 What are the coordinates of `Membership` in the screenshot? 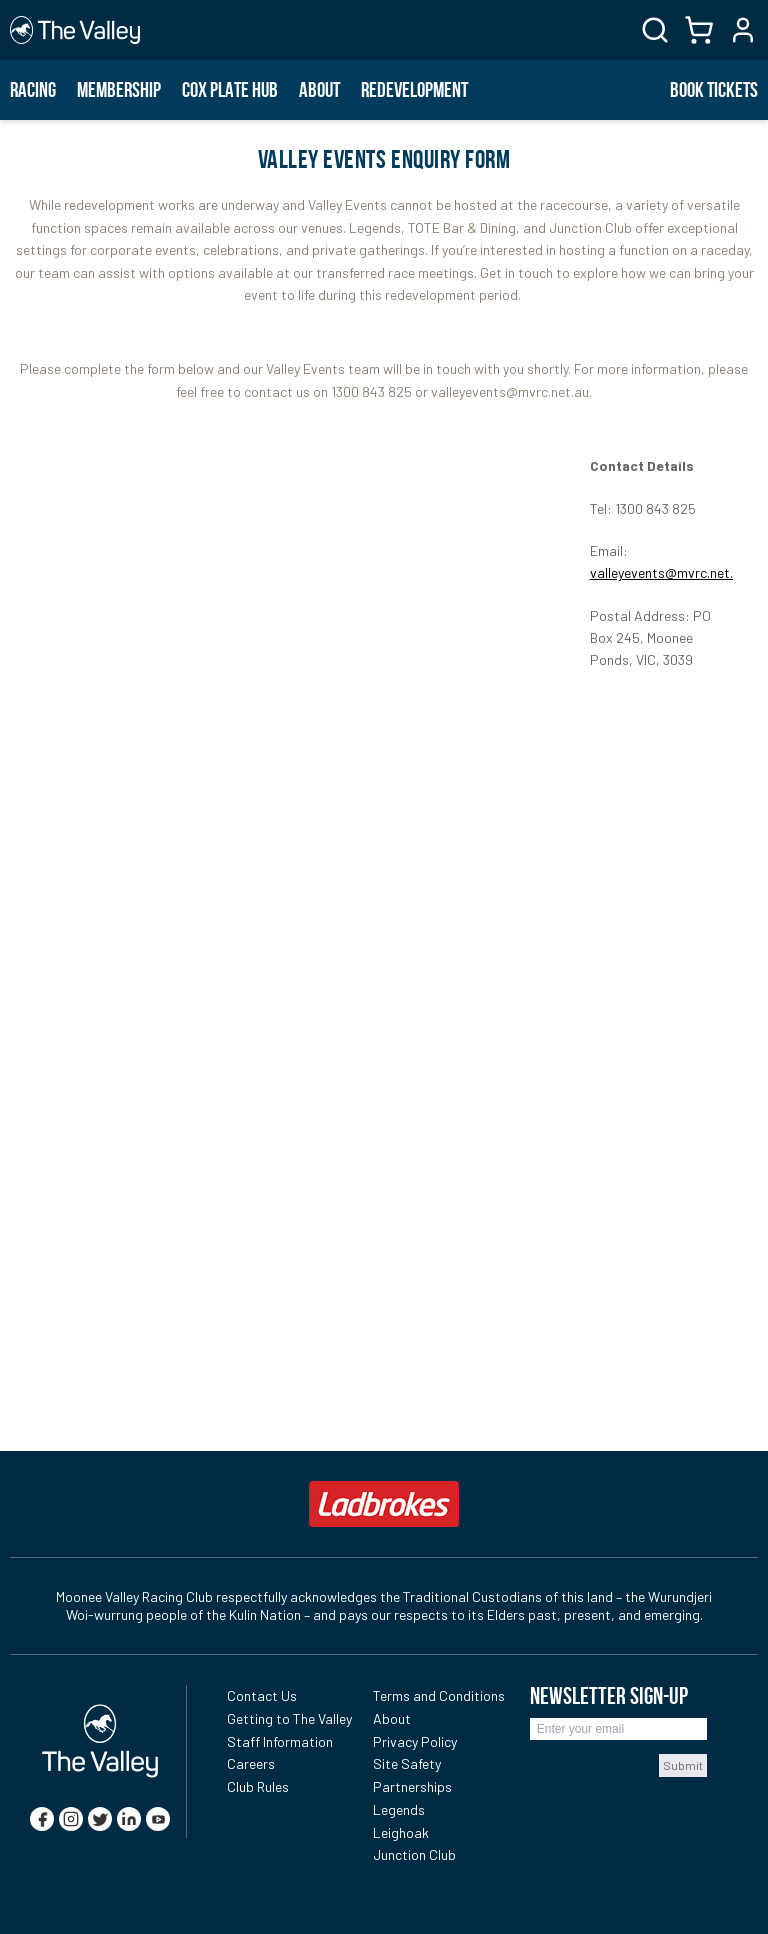 It's located at (119, 90).